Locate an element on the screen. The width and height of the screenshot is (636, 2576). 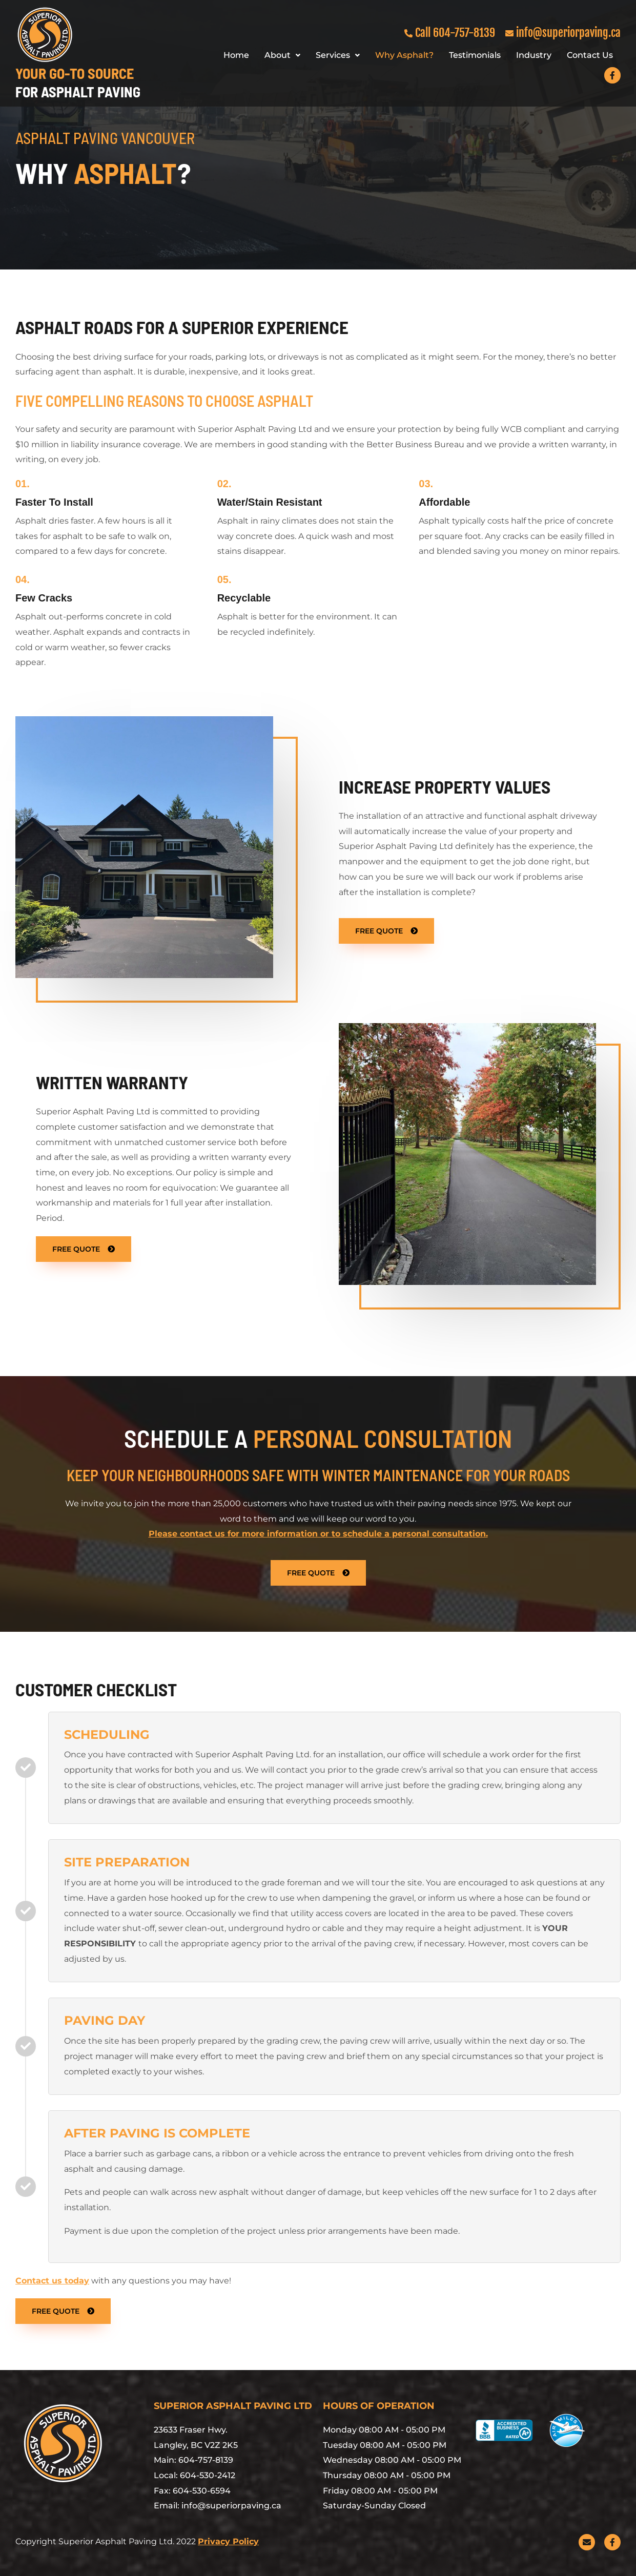
Why Asphalt? is located at coordinates (404, 55).